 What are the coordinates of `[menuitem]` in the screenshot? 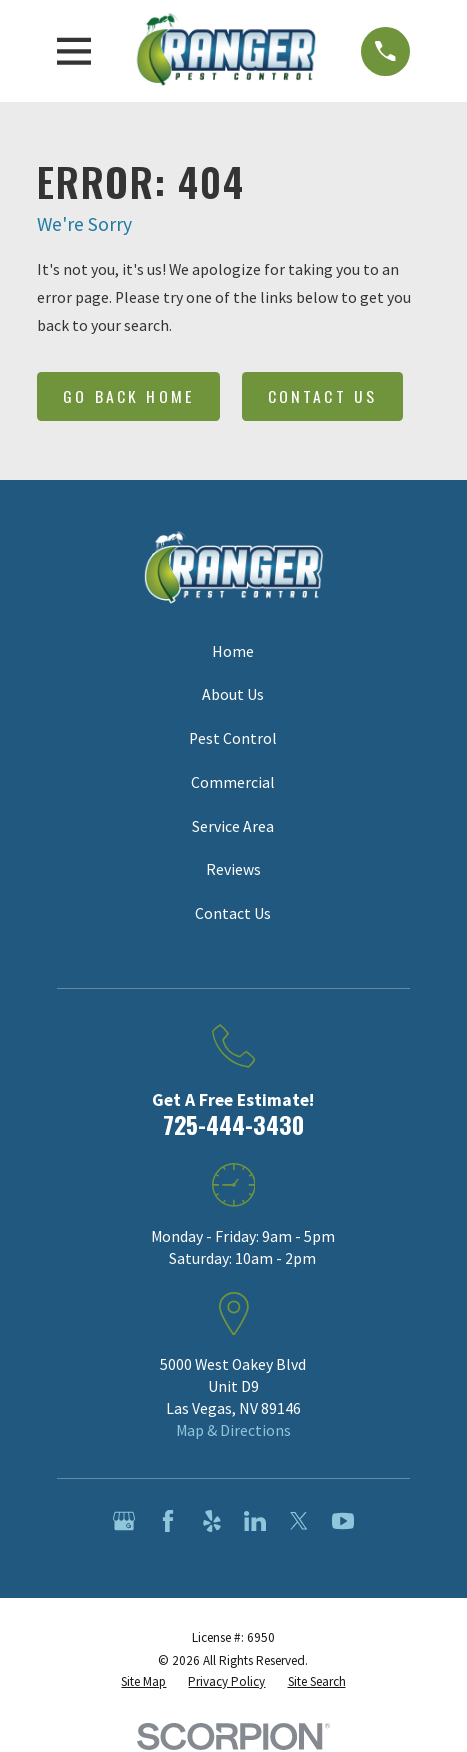 It's located at (143, 1682).